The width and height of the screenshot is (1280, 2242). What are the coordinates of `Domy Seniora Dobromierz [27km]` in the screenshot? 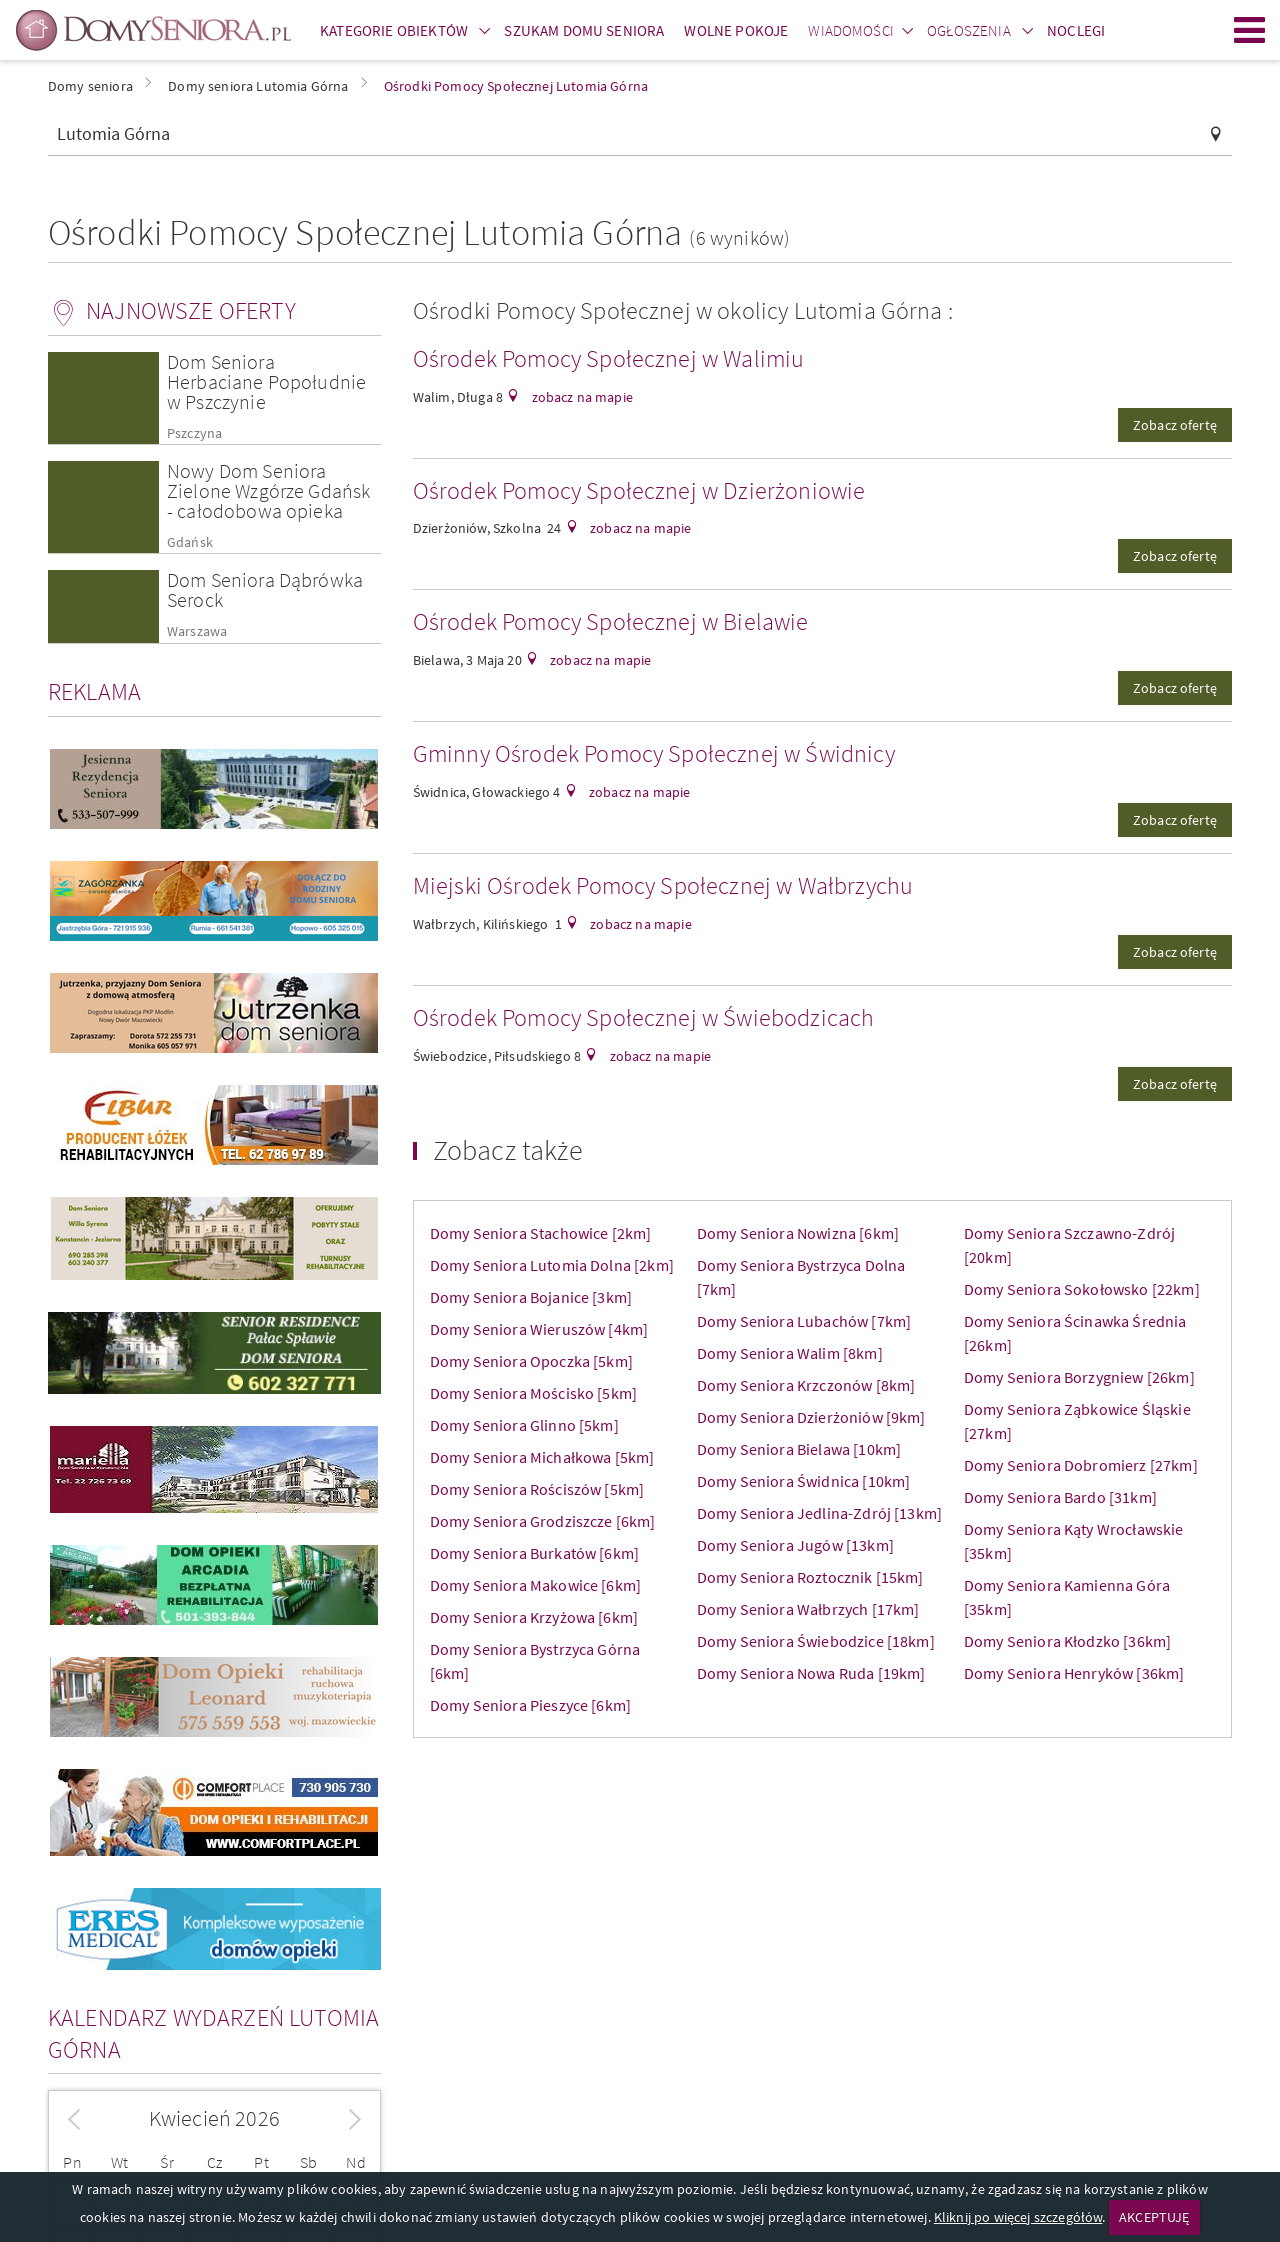 It's located at (1081, 1465).